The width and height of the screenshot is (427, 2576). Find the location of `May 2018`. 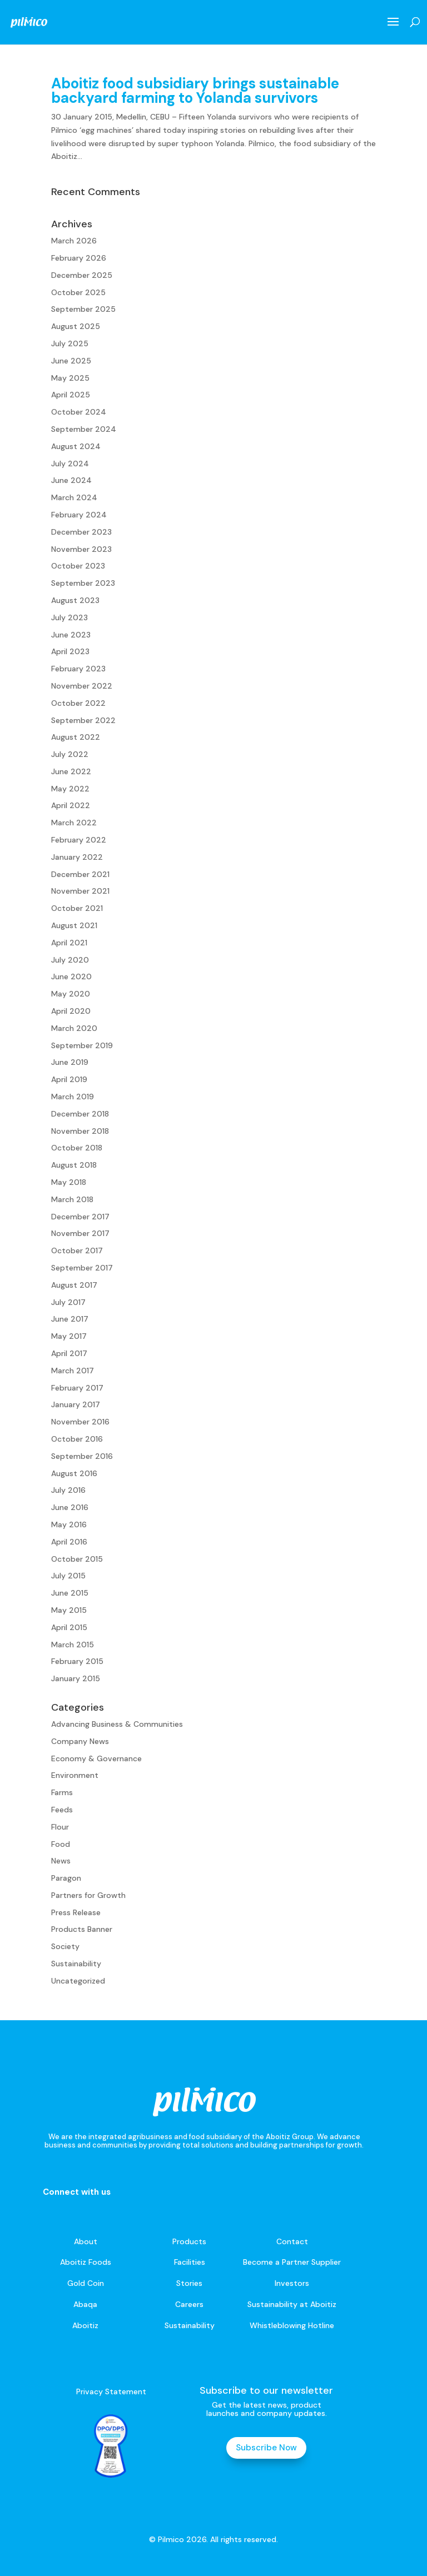

May 2018 is located at coordinates (68, 1182).